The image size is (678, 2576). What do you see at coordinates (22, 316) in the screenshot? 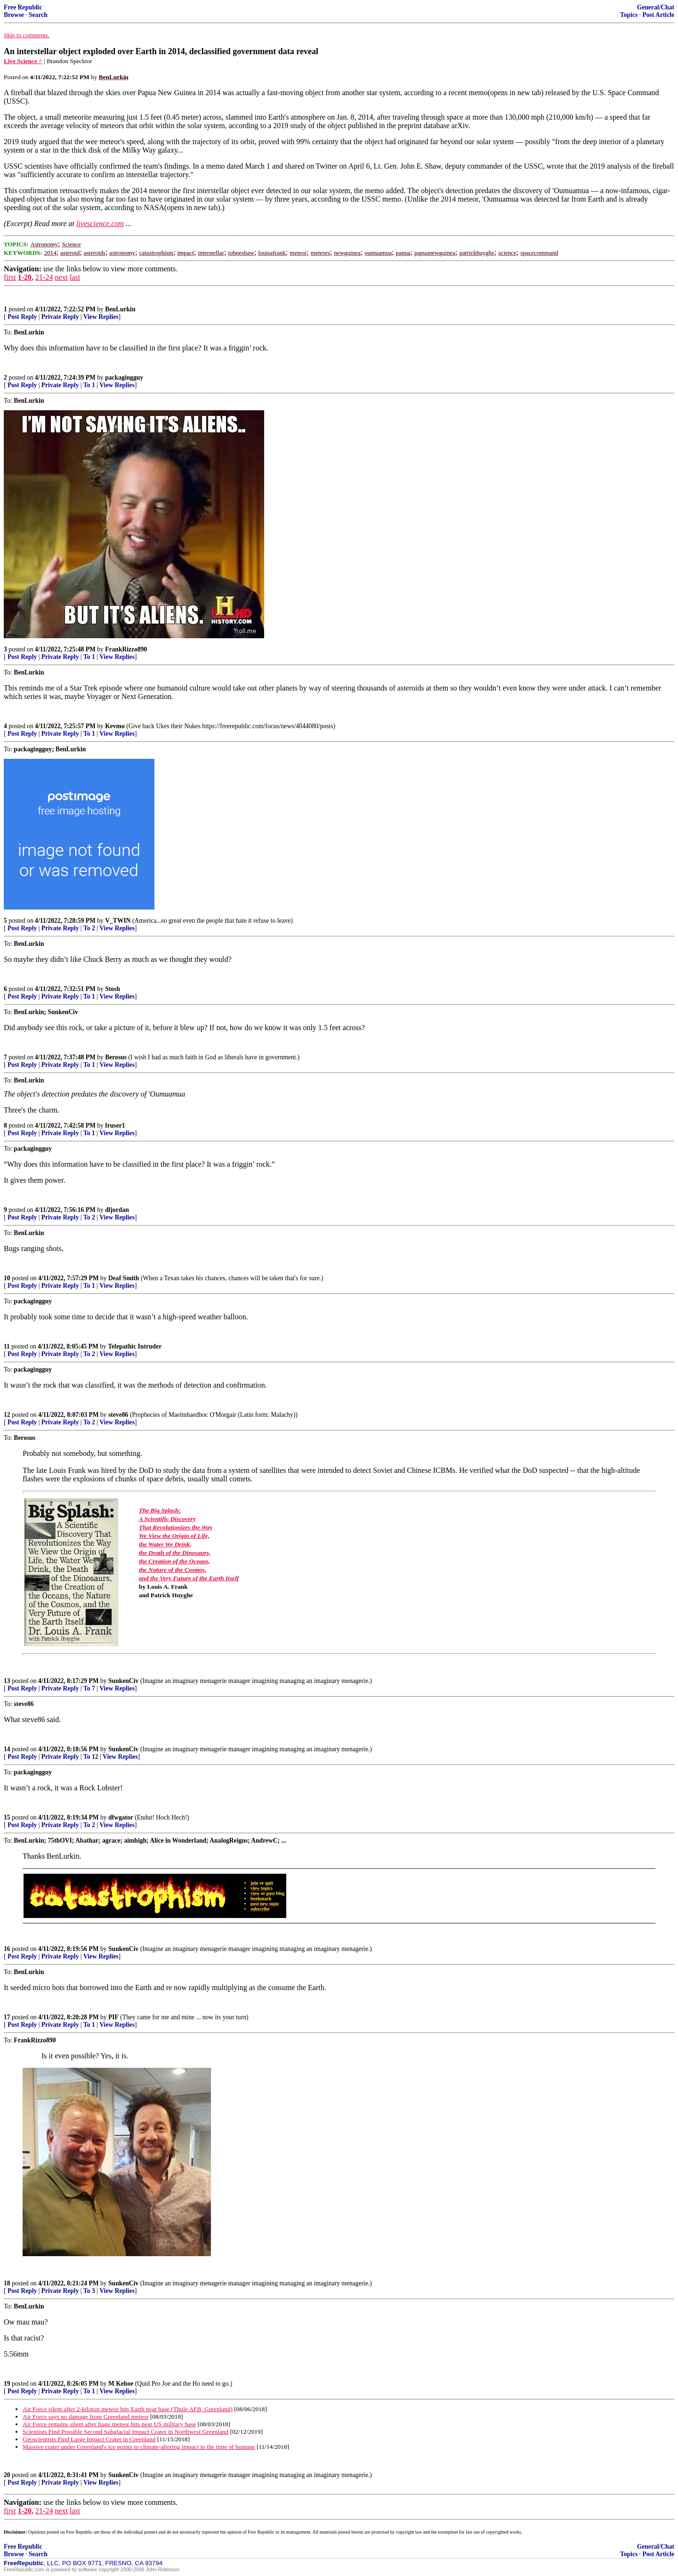
I see `Post Reply` at bounding box center [22, 316].